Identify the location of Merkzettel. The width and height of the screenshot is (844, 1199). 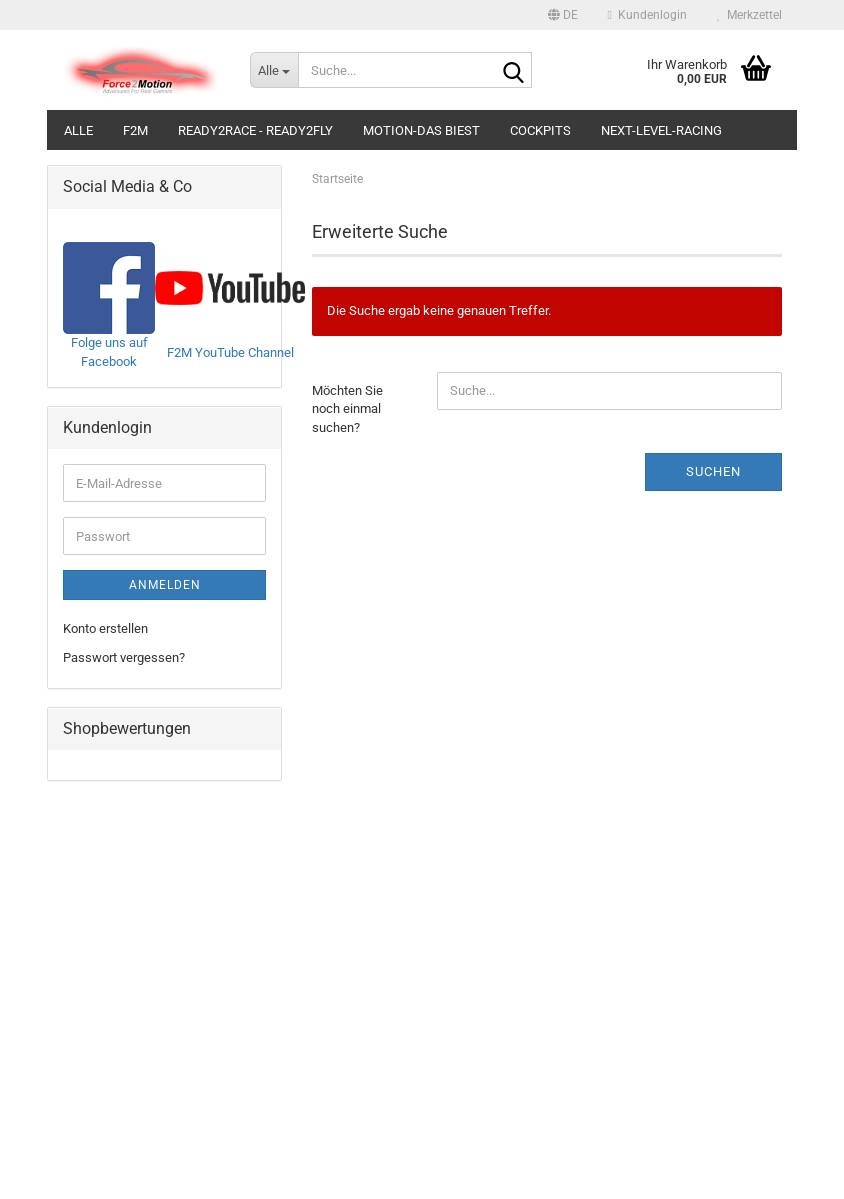
(749, 15).